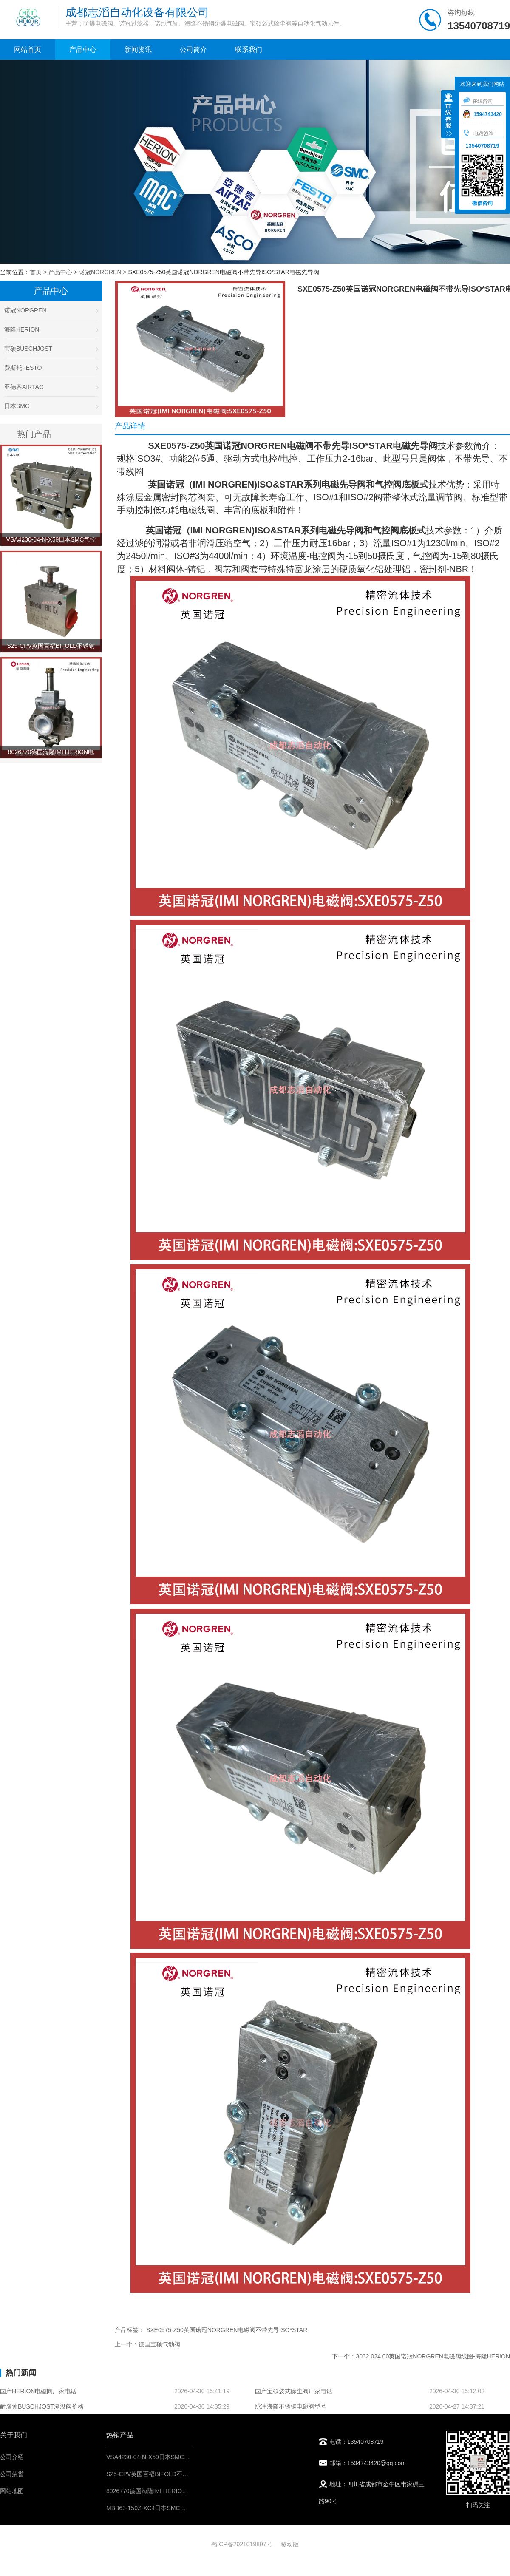 The image size is (510, 2576). I want to click on 海隆HERION, so click(51, 329).